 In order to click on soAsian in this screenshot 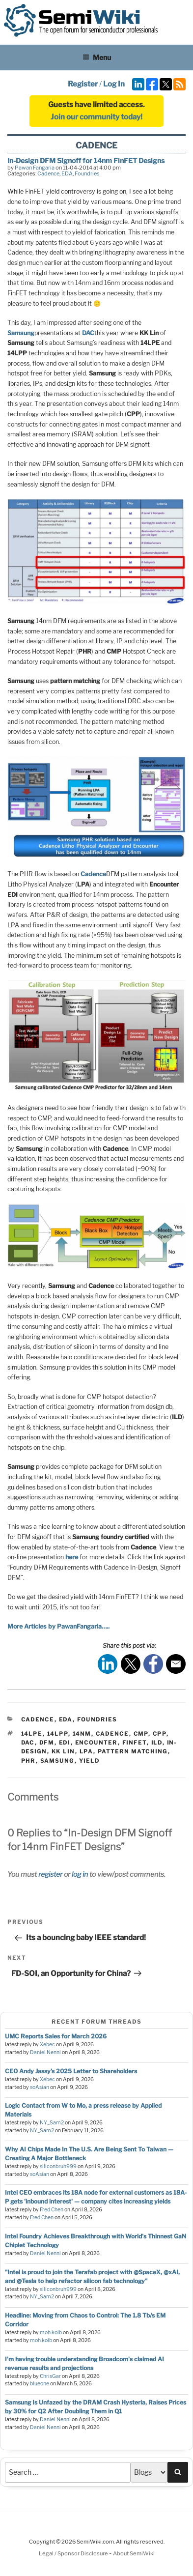, I will do `click(39, 2087)`.